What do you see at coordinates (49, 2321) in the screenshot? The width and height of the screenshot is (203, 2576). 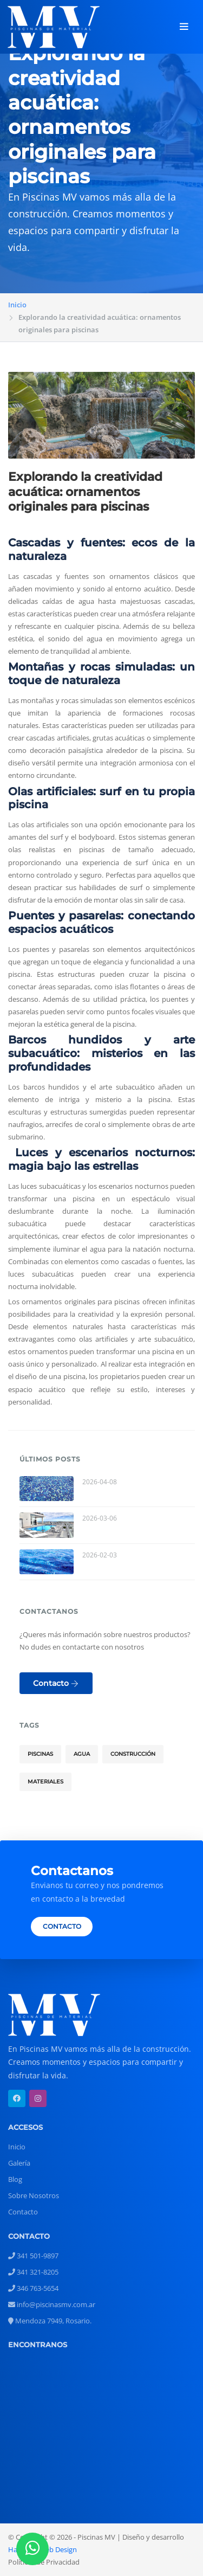 I see `Mendoza 7949, Rosario.` at bounding box center [49, 2321].